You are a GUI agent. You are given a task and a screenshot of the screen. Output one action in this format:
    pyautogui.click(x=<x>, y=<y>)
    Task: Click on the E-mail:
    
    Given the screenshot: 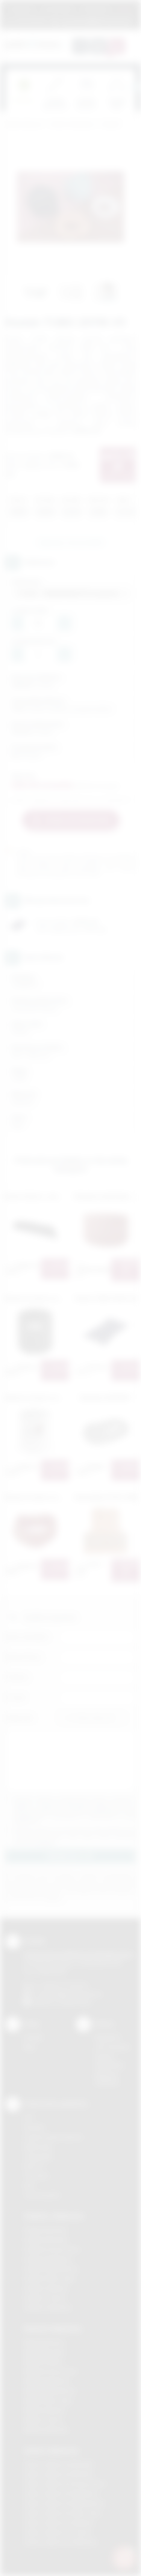 What is the action you would take?
    pyautogui.click(x=15, y=1697)
    